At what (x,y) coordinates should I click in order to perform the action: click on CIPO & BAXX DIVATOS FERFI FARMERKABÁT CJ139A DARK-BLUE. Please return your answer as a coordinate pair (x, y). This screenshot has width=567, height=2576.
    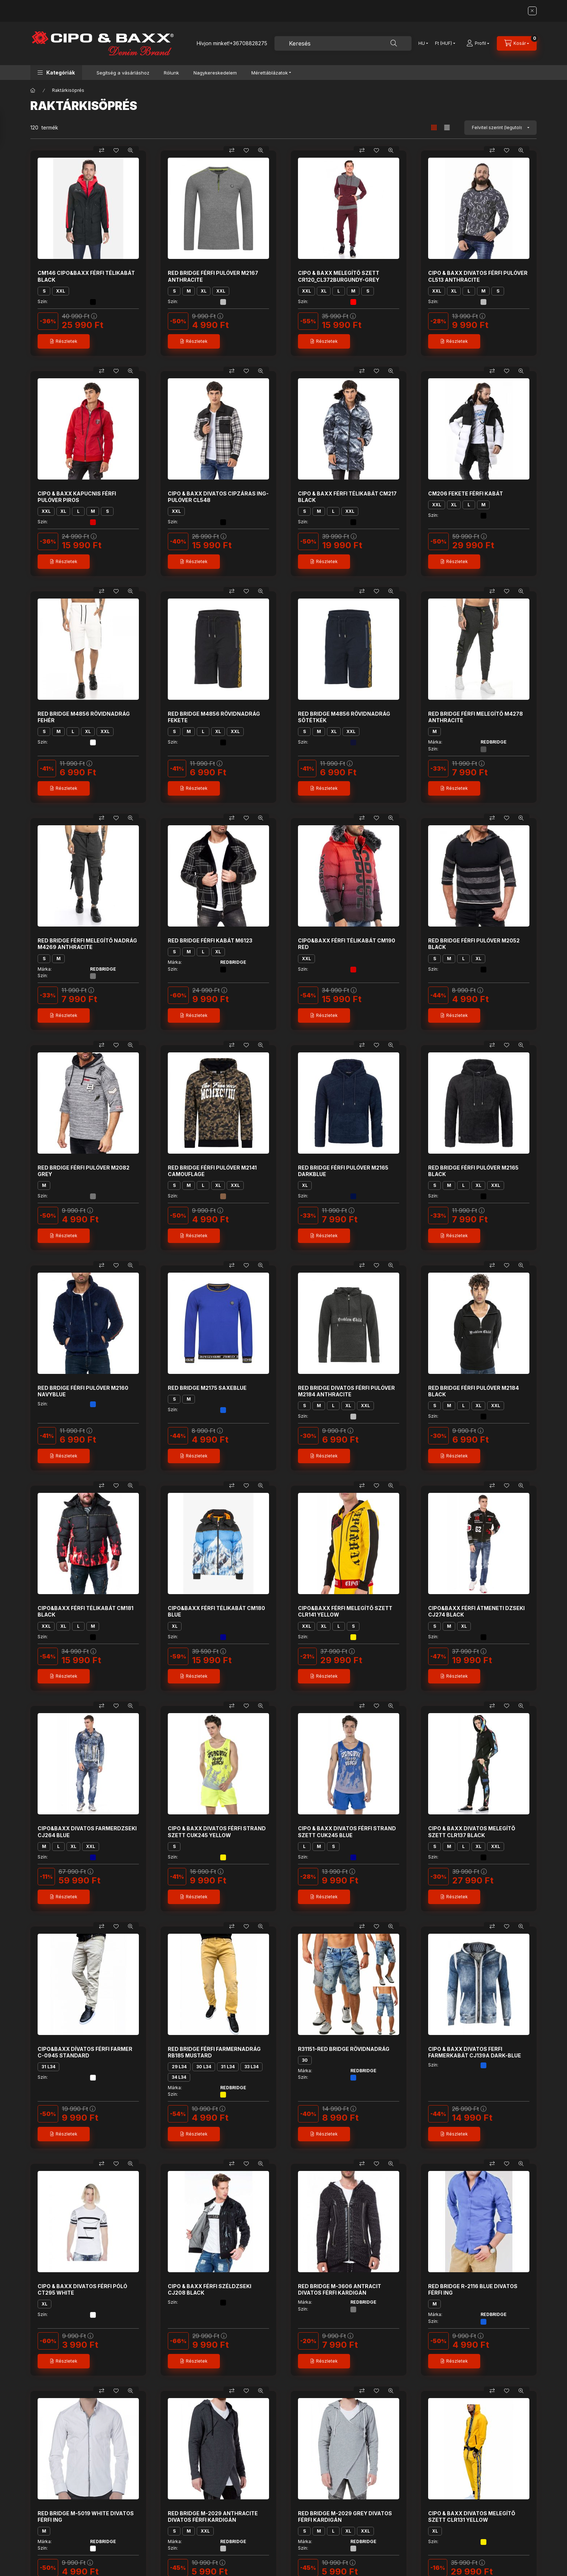
    Looking at the image, I should click on (474, 2052).